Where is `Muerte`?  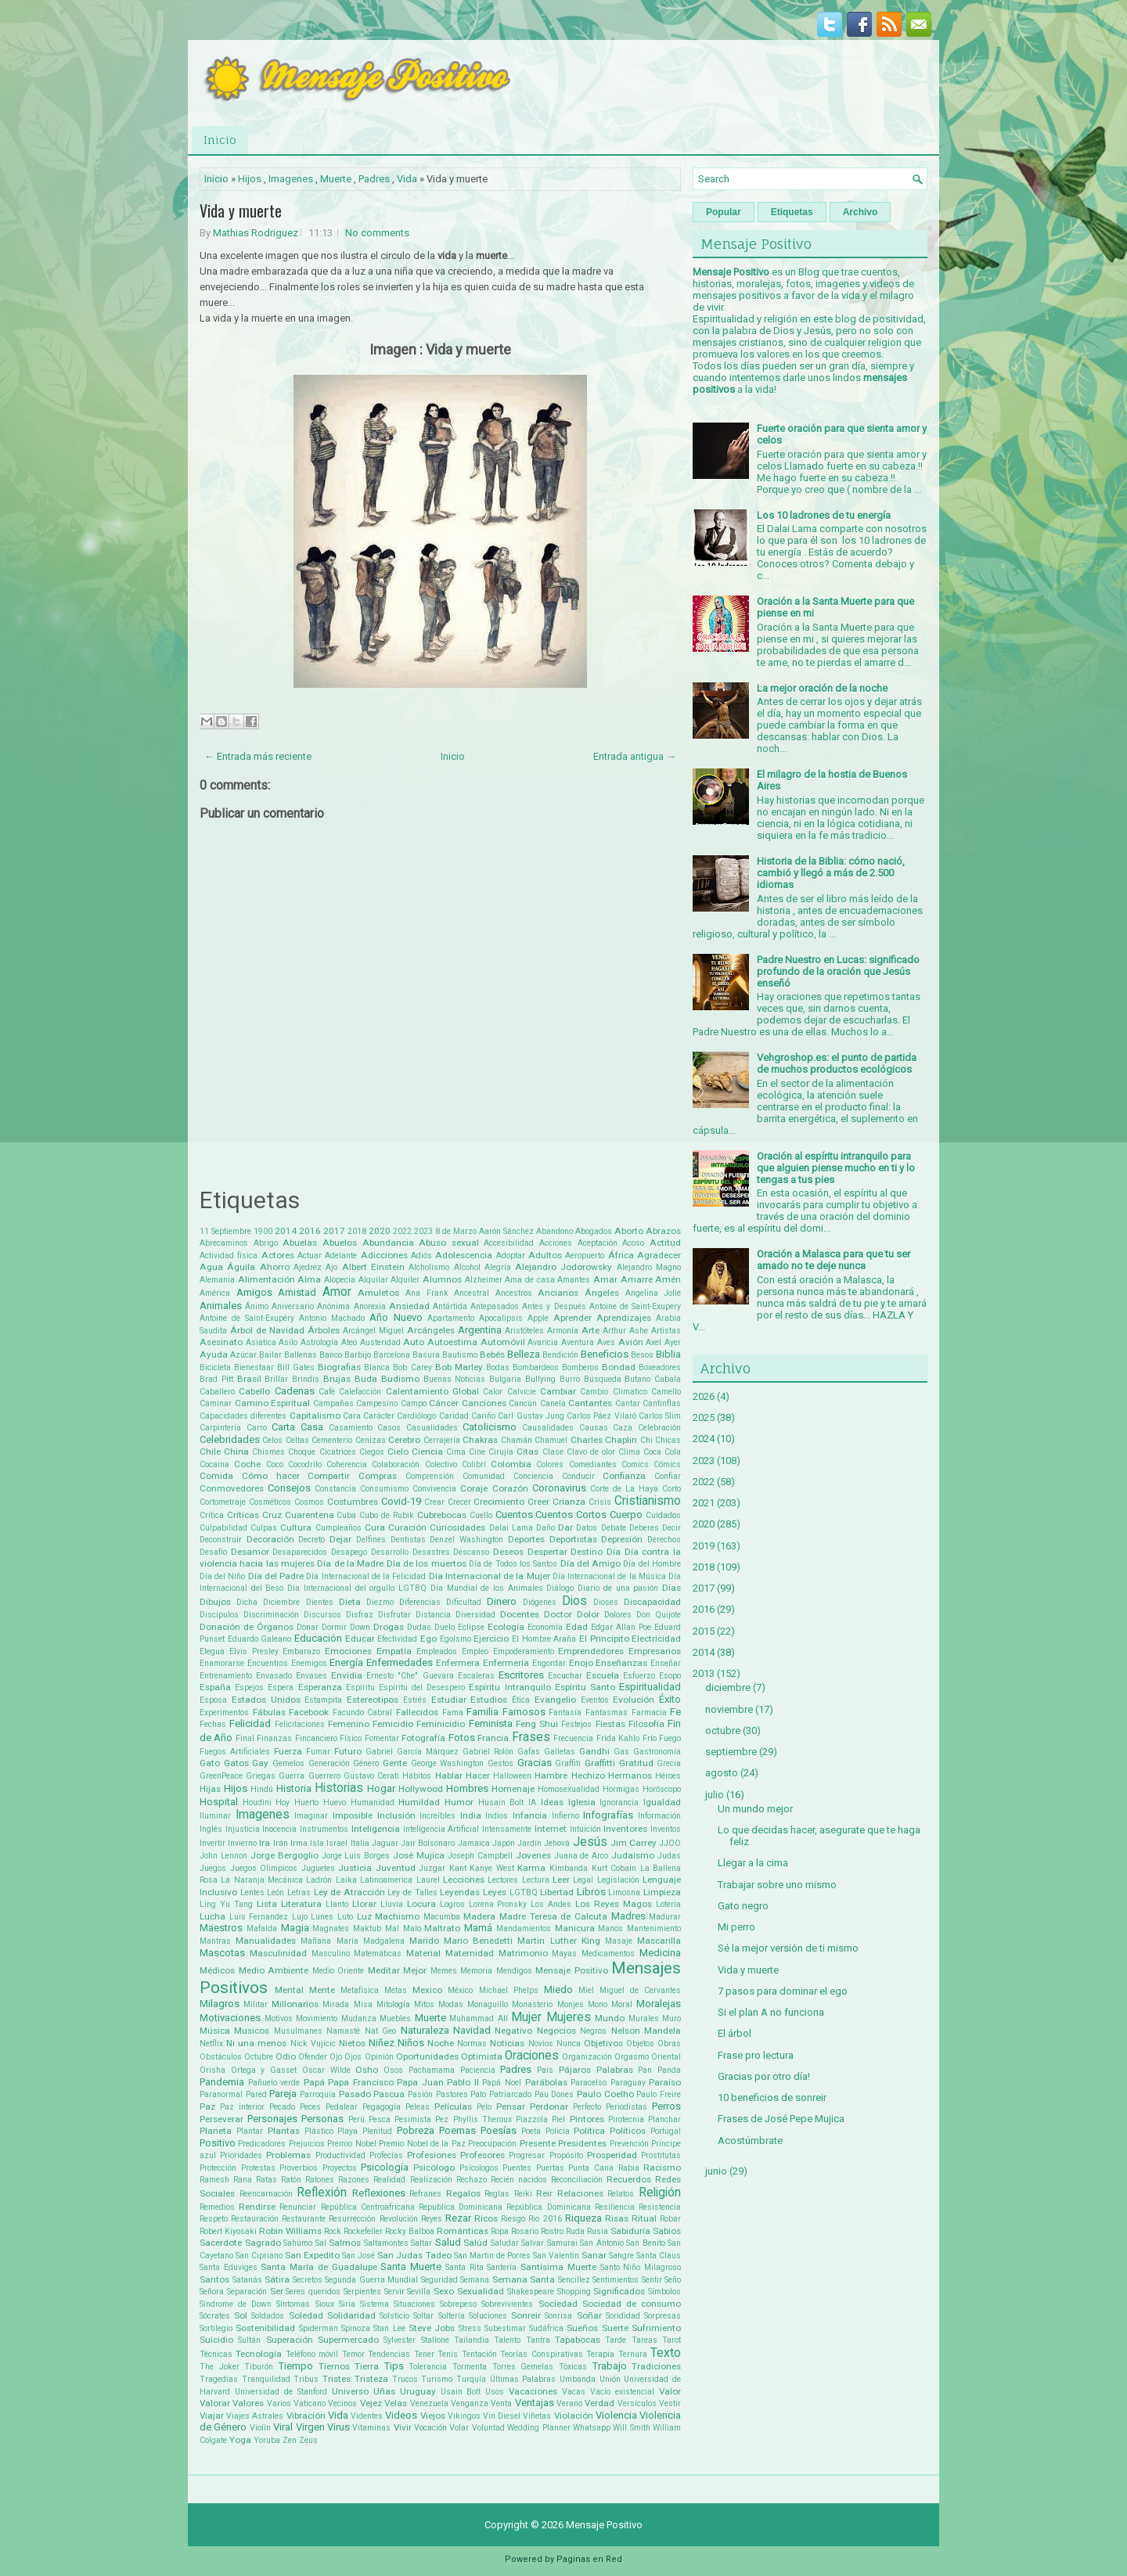 Muerte is located at coordinates (335, 179).